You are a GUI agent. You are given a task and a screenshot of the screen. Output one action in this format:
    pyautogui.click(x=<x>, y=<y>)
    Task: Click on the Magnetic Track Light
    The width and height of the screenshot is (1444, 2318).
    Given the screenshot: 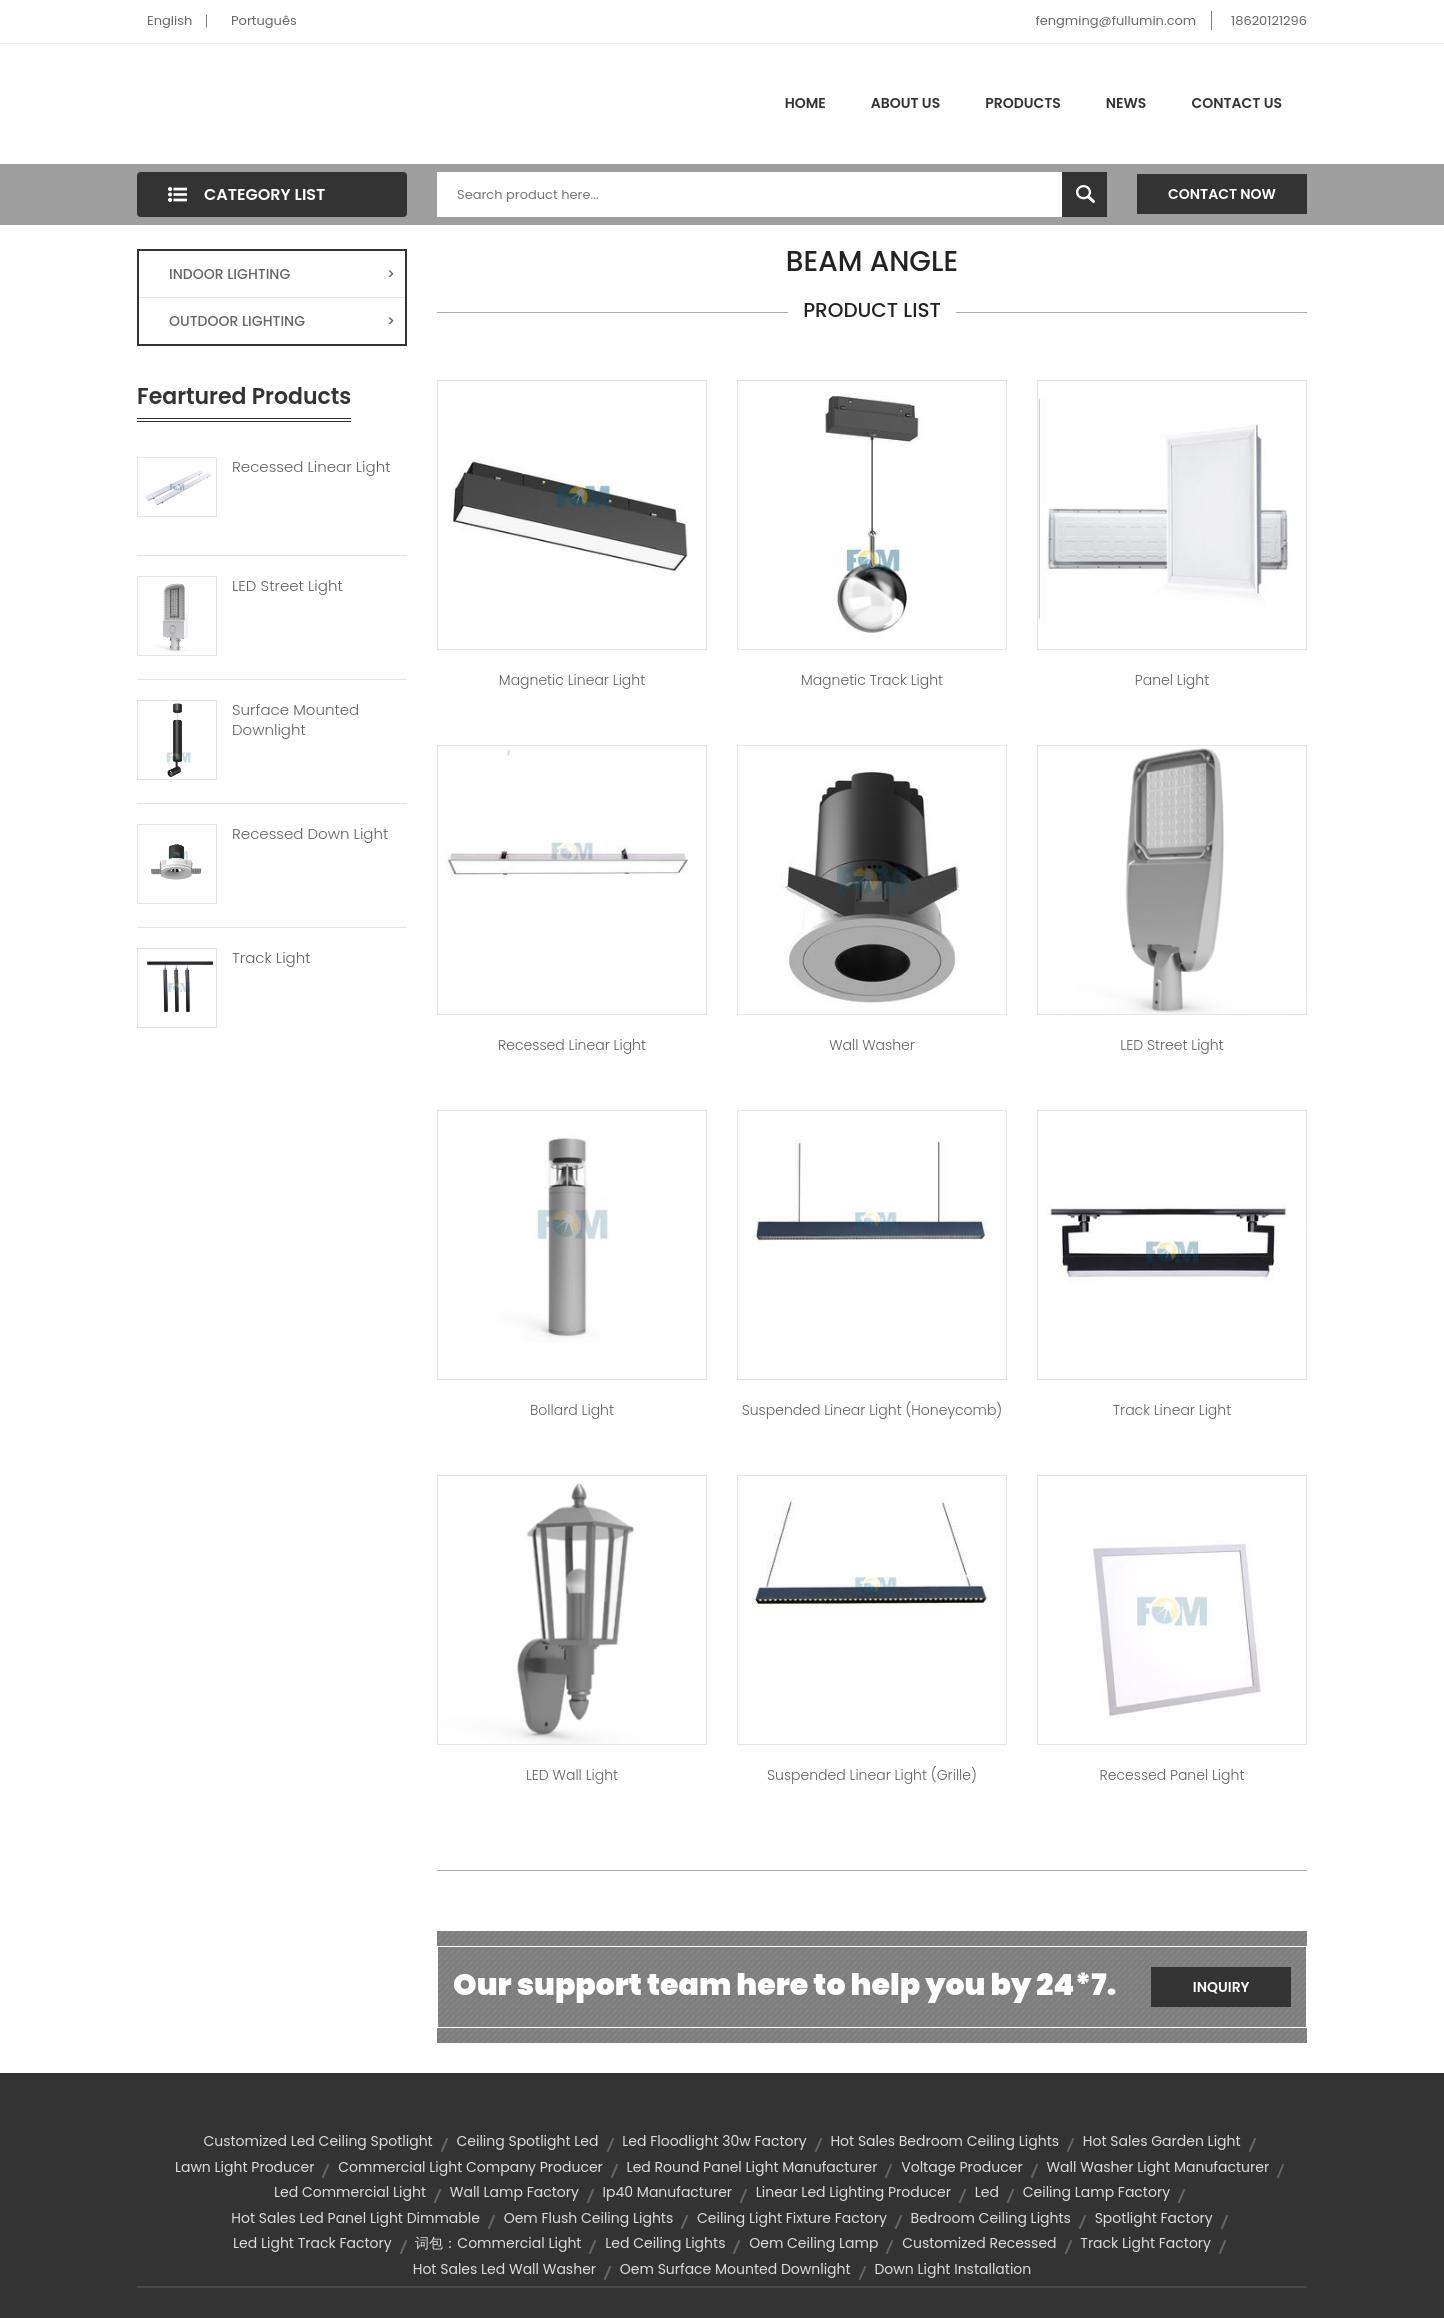 What is the action you would take?
    pyautogui.click(x=872, y=680)
    